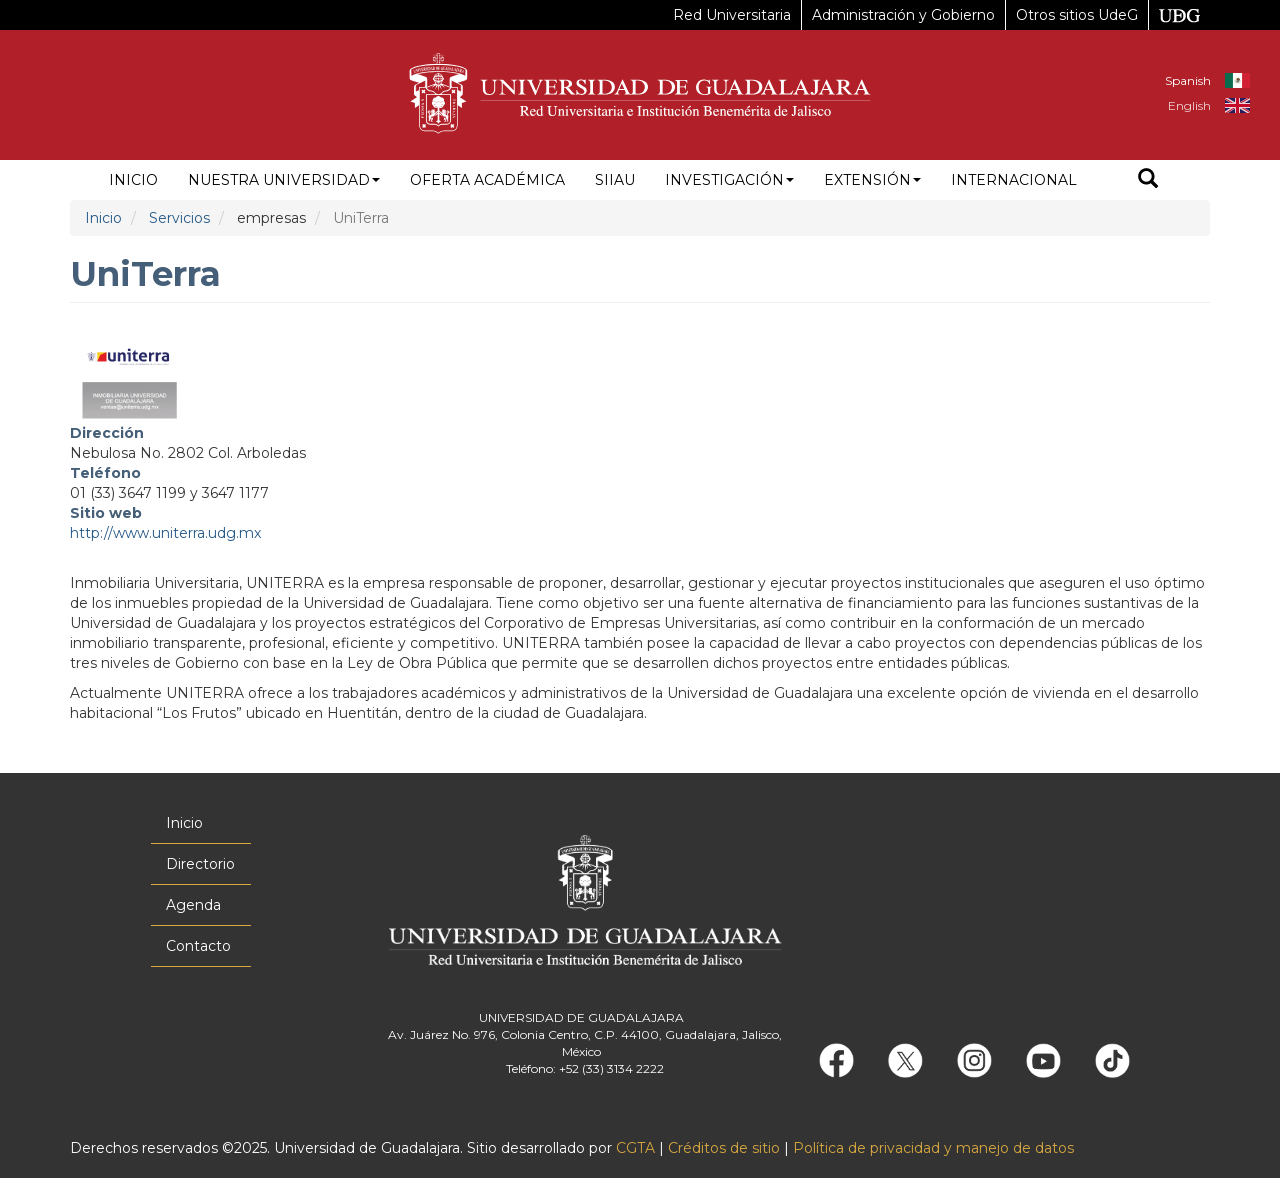  I want to click on English, so click(1189, 105).